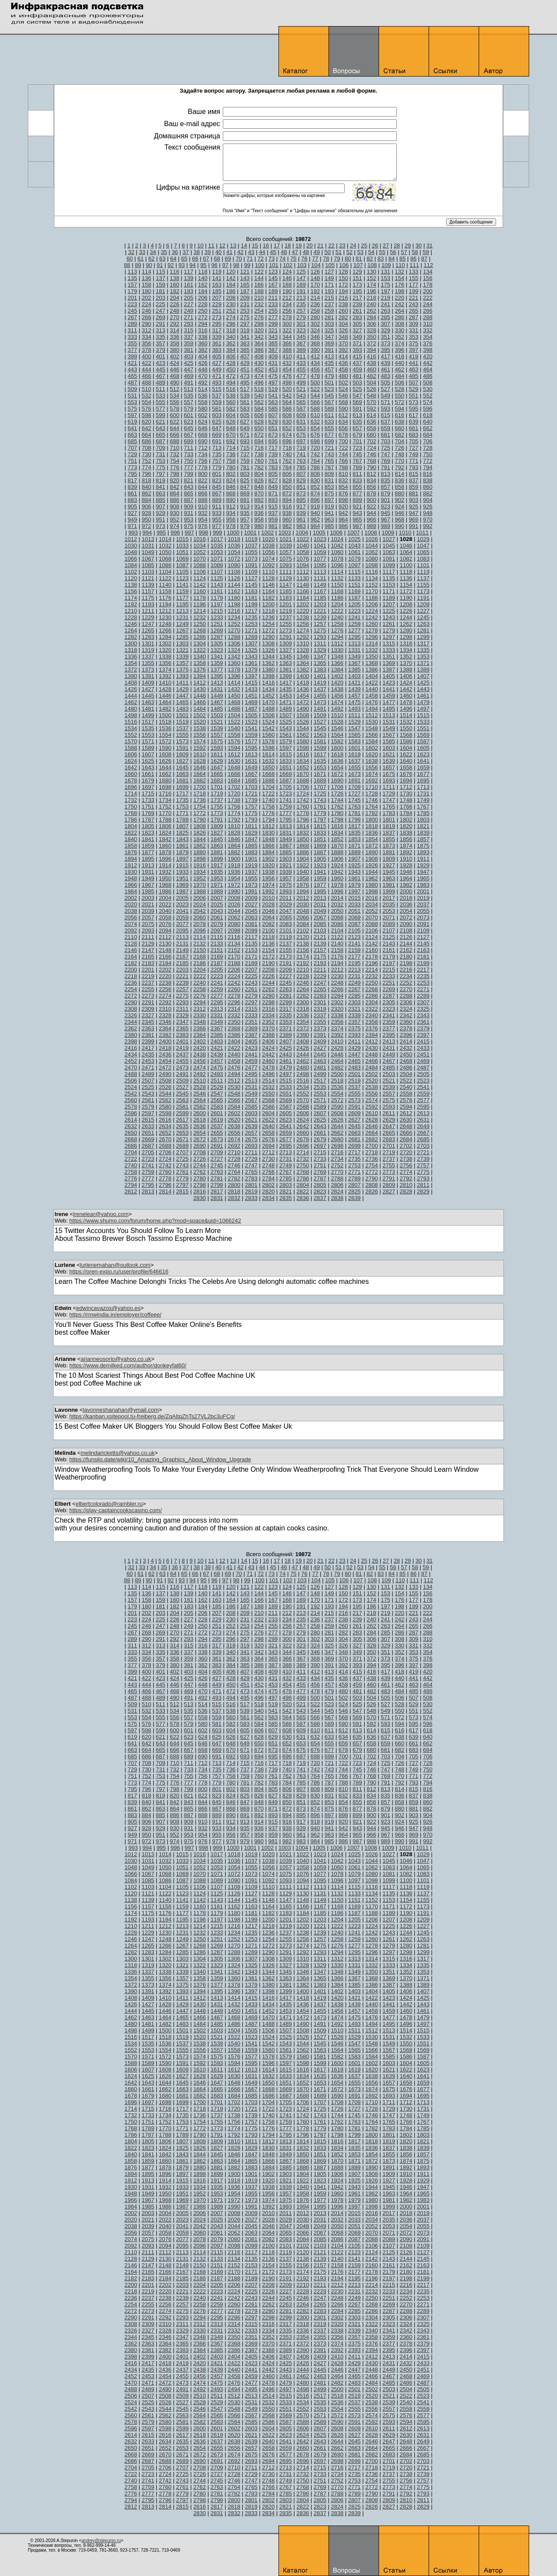 The image size is (557, 2576). Describe the element at coordinates (406, 1067) in the screenshot. I see `2486` at that location.